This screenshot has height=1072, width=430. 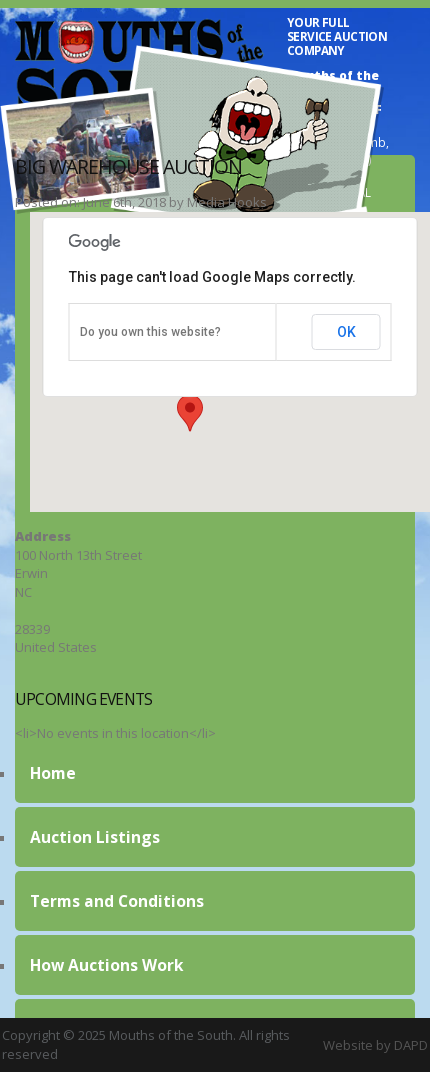 What do you see at coordinates (107, 965) in the screenshot?
I see `How Auctions Work` at bounding box center [107, 965].